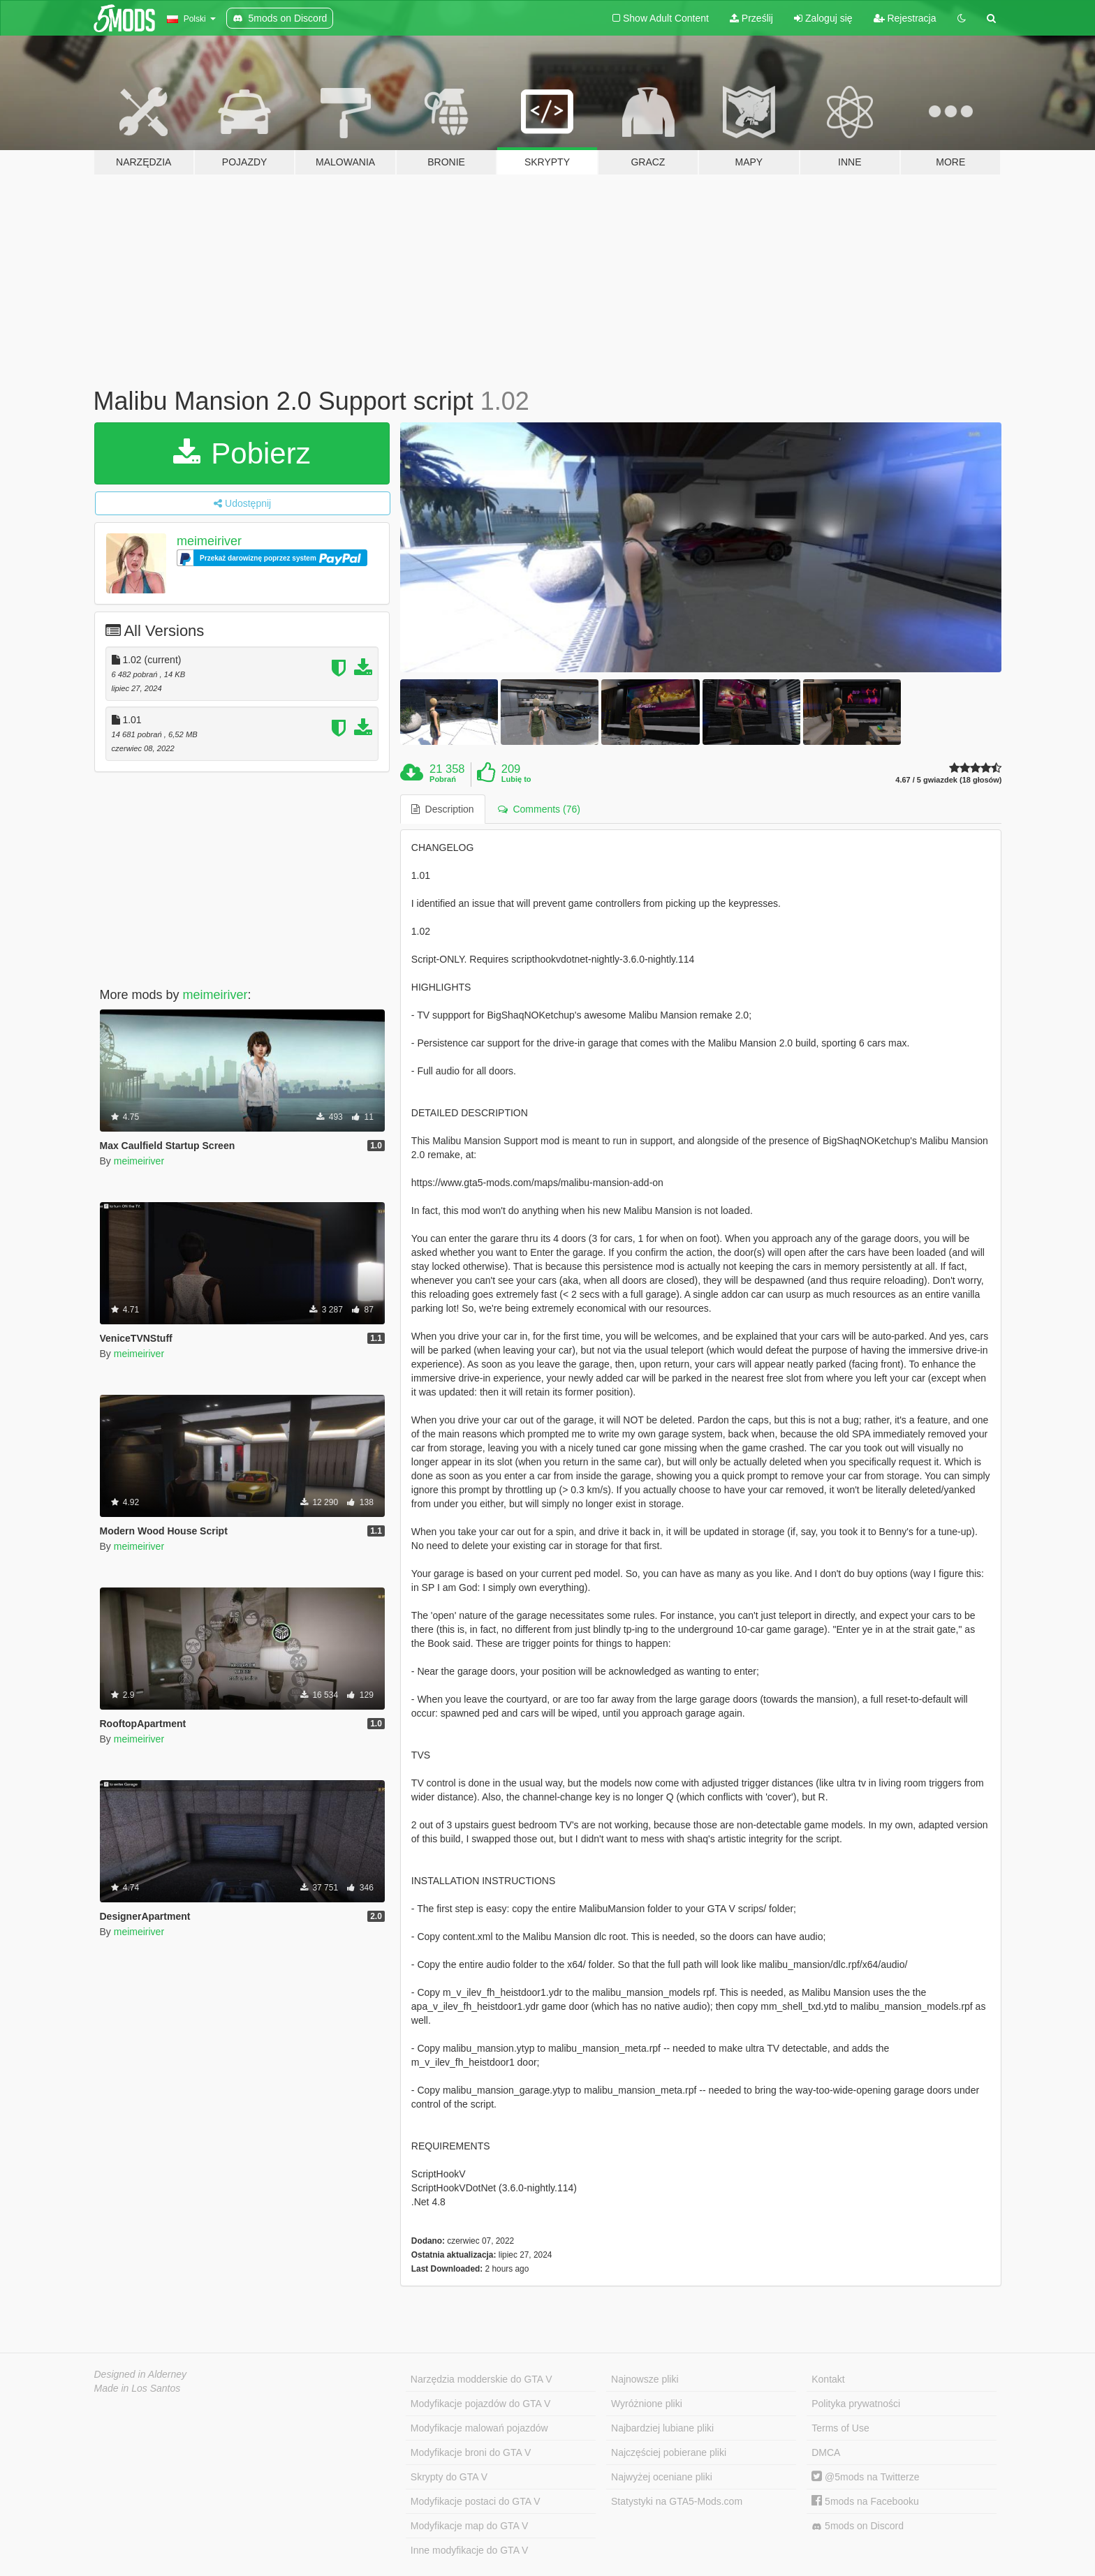 This screenshot has height=2576, width=1095. I want to click on Statystyki na GTA5-Mods.com, so click(676, 2501).